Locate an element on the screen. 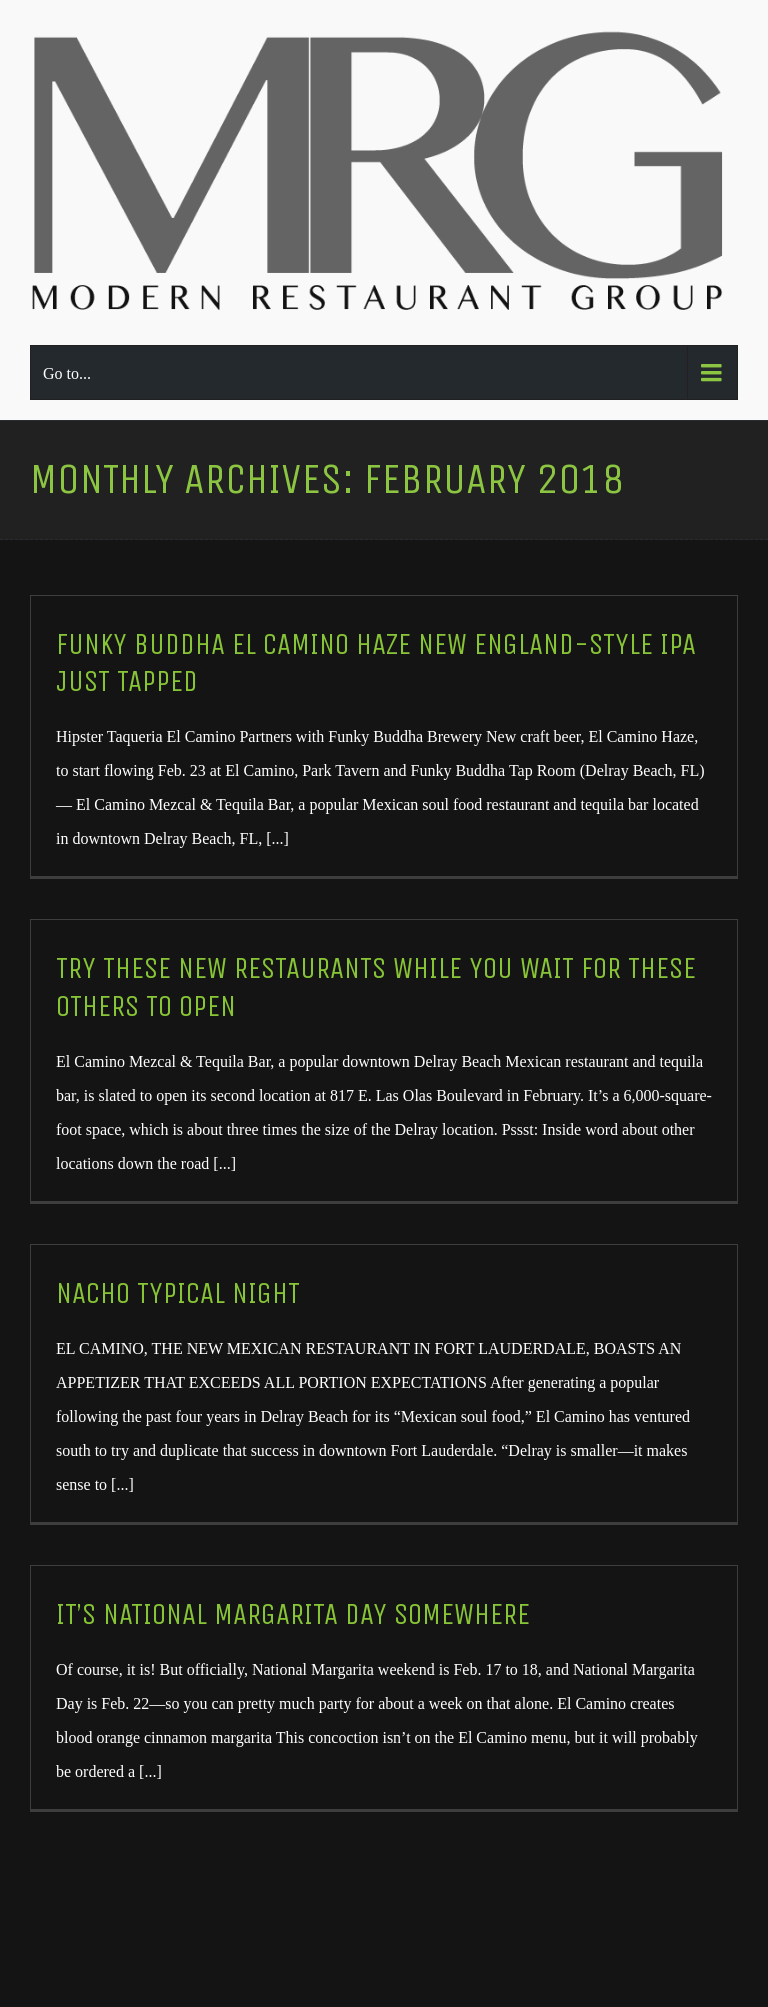  Nacho Typical Night is located at coordinates (178, 1293).